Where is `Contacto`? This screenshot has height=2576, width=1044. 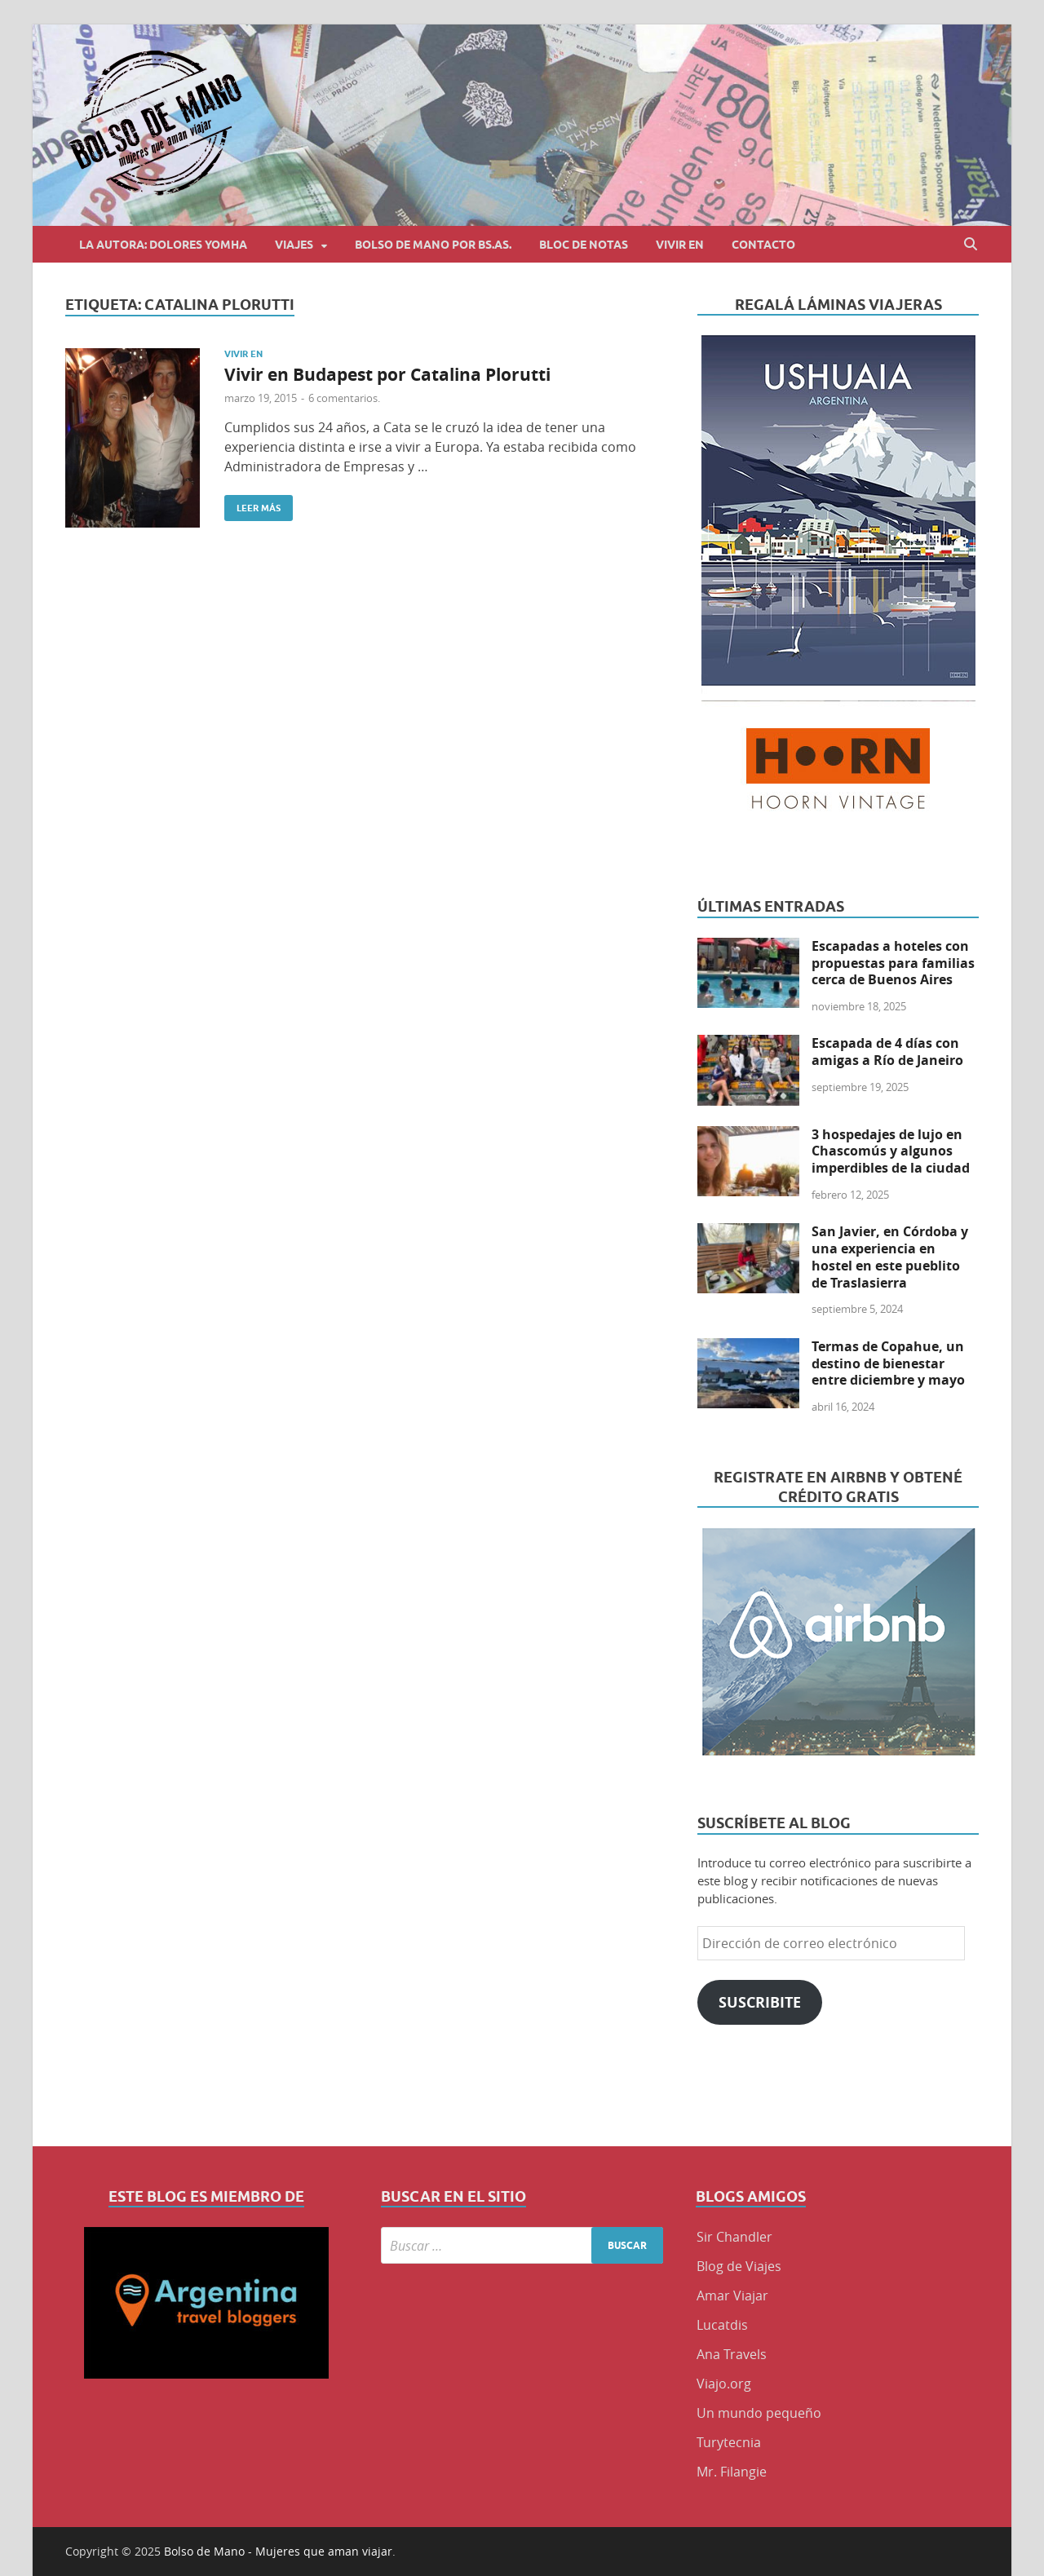 Contacto is located at coordinates (763, 244).